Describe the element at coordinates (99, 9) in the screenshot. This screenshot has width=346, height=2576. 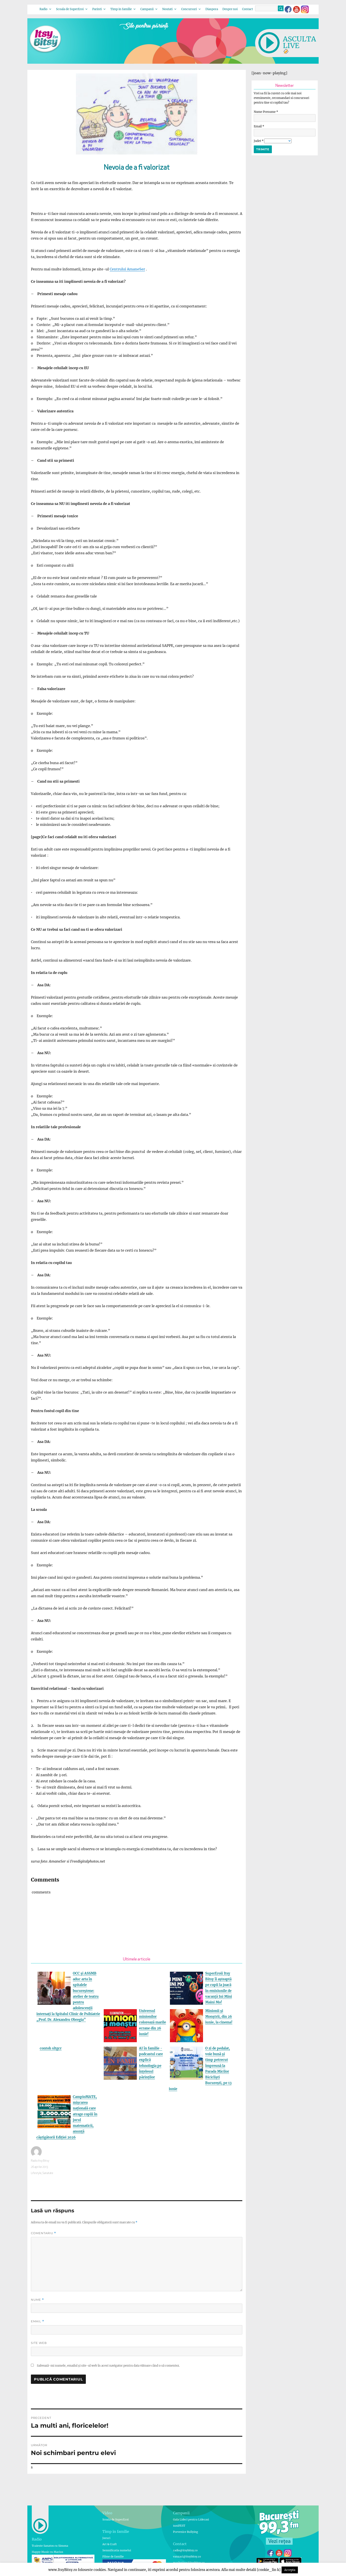
I see `Parinti` at that location.